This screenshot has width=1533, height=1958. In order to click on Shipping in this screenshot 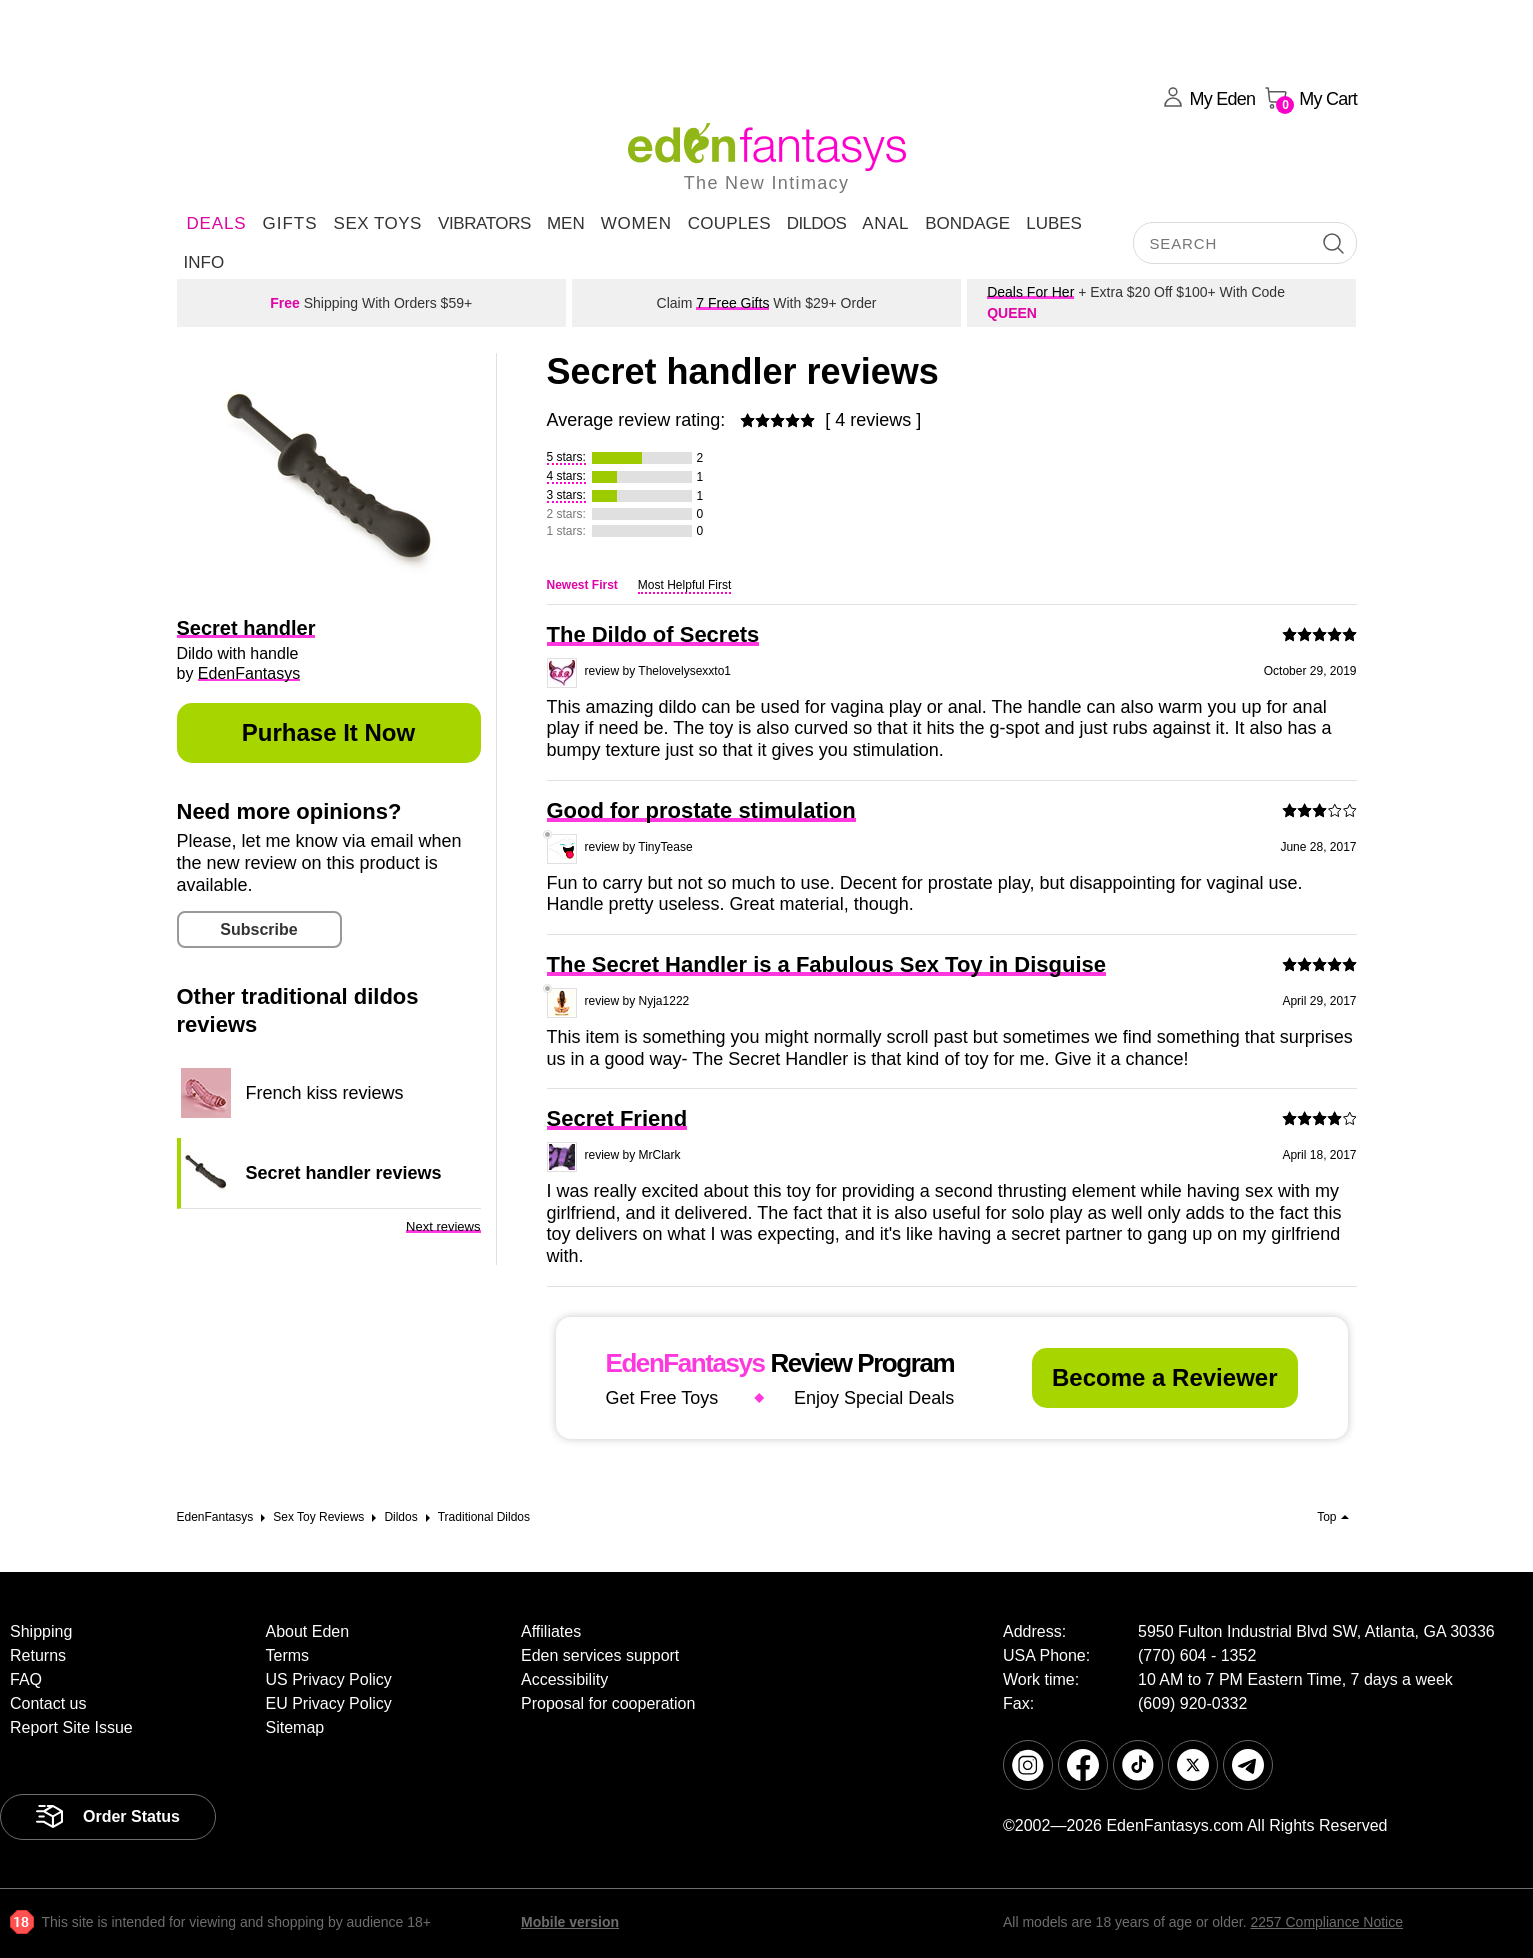, I will do `click(41, 1631)`.